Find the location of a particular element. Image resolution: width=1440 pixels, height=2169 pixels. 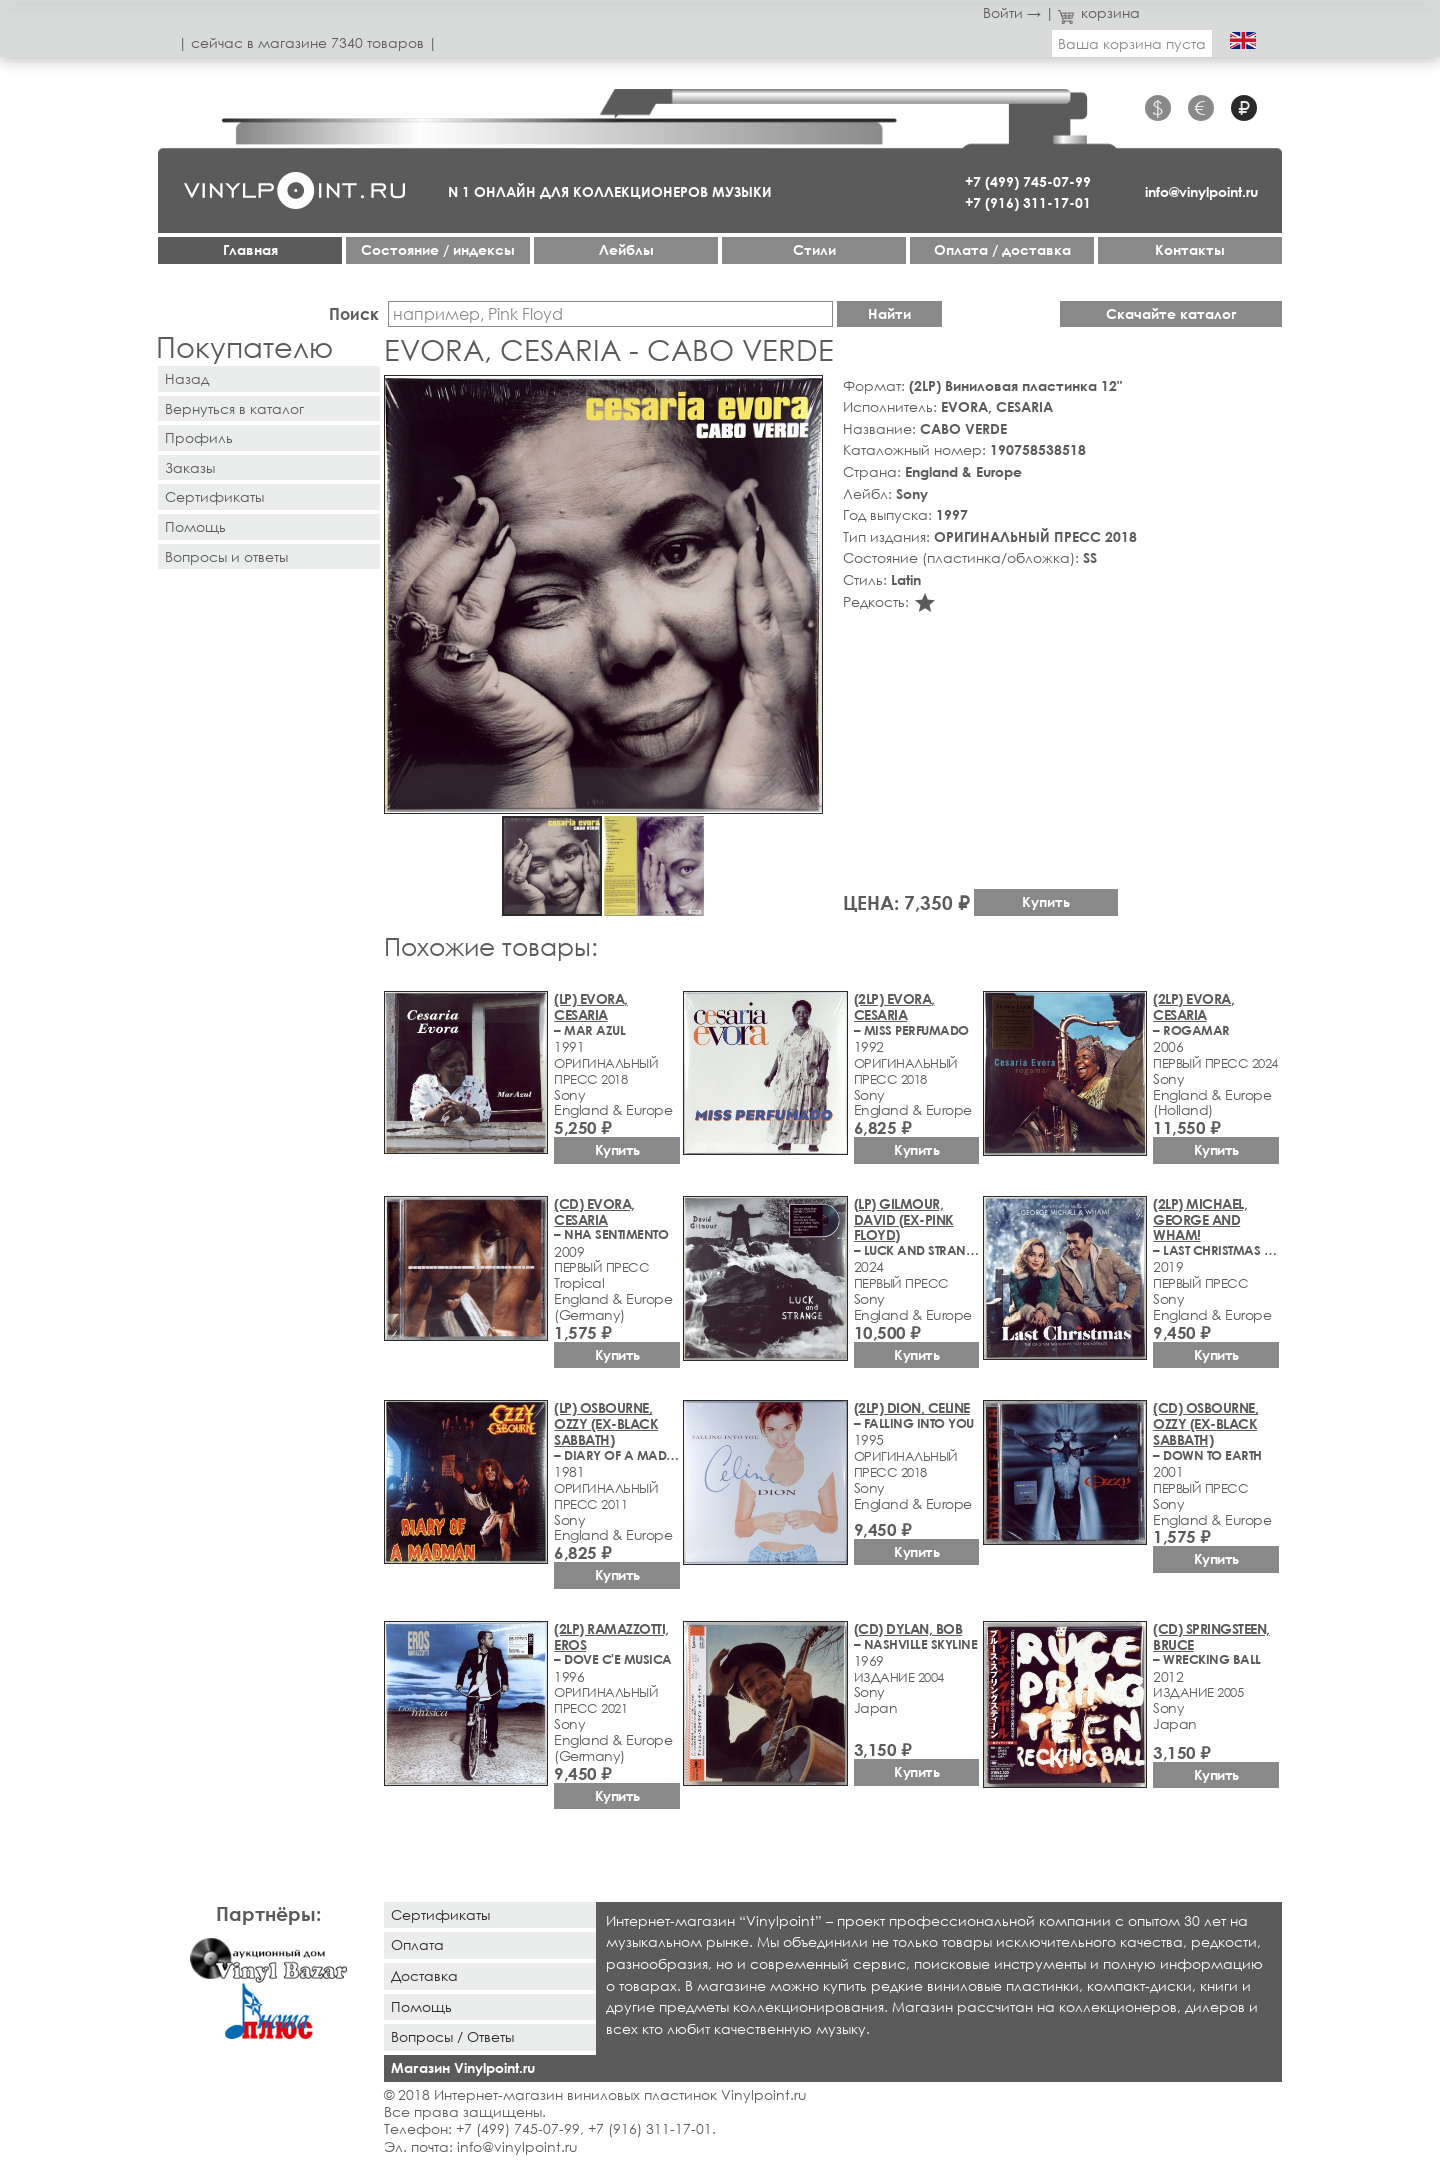

Лейблы is located at coordinates (626, 249).